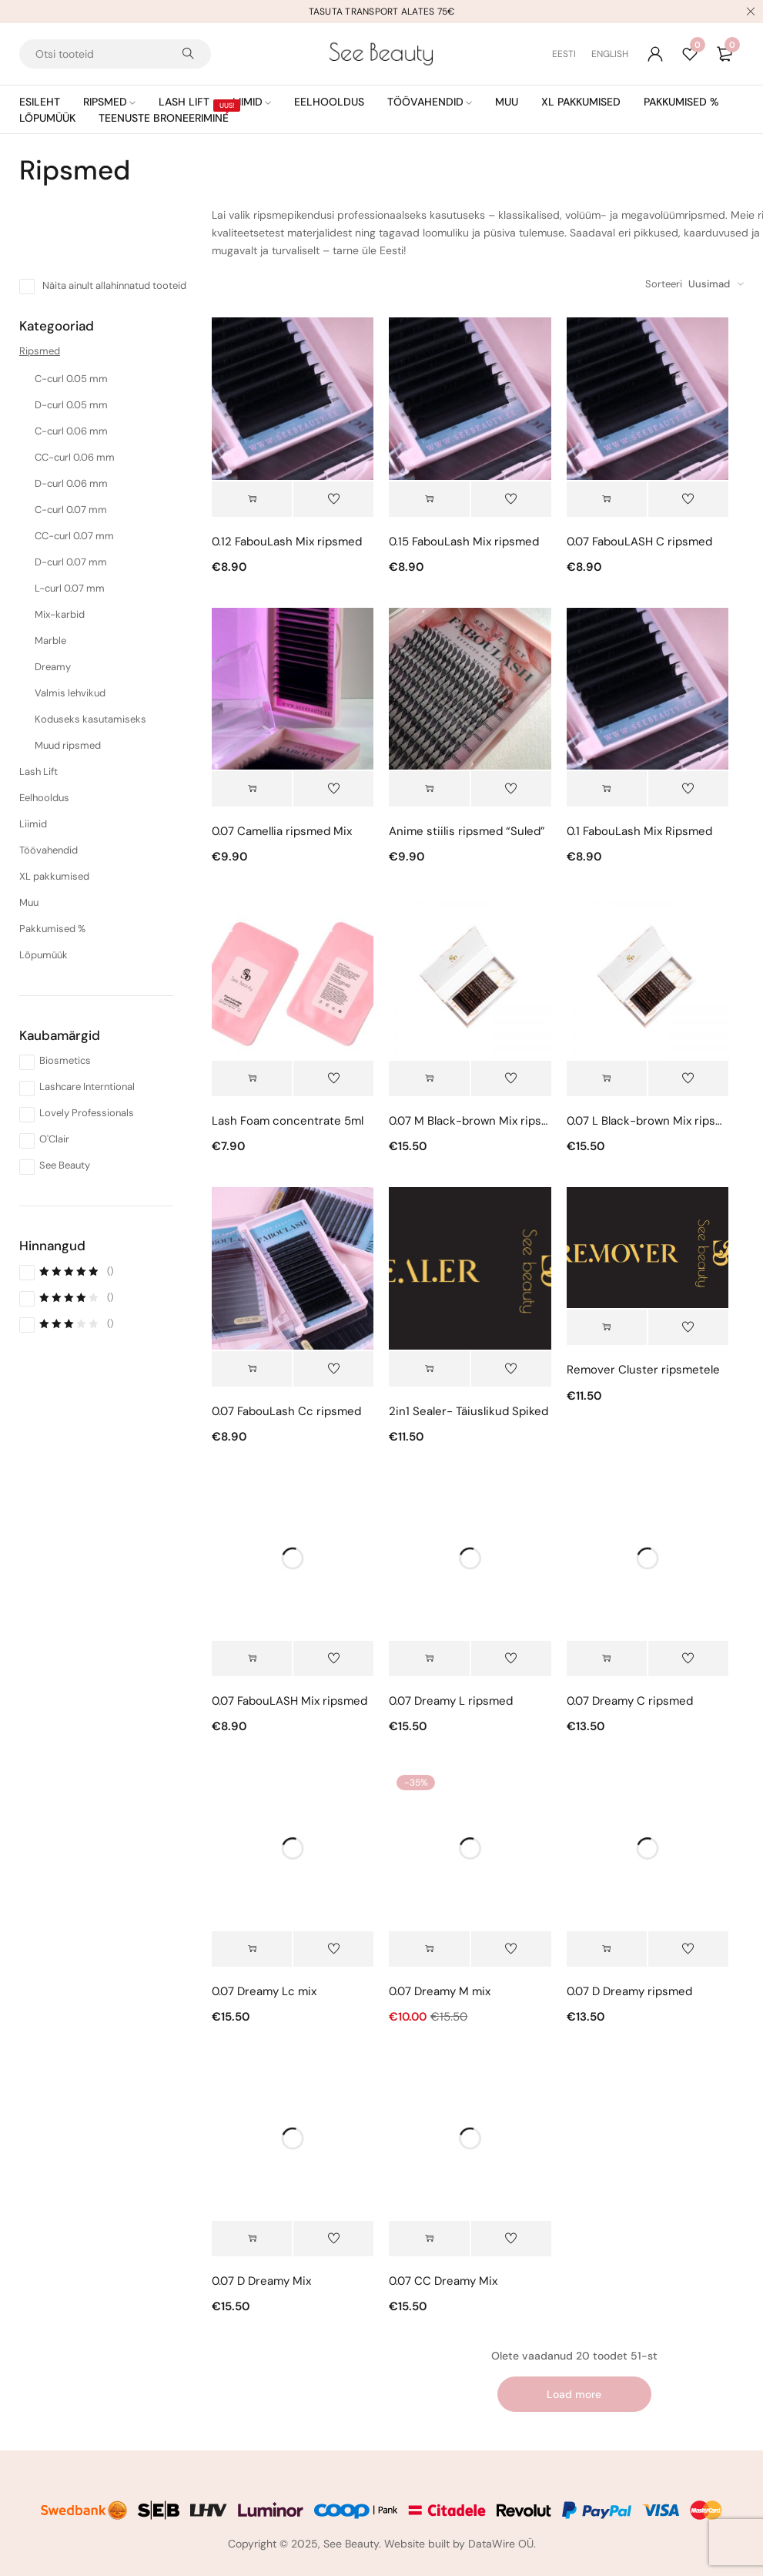 The width and height of the screenshot is (763, 2576). What do you see at coordinates (464, 541) in the screenshot?
I see `0.15 FabouLash Mix ripsmed` at bounding box center [464, 541].